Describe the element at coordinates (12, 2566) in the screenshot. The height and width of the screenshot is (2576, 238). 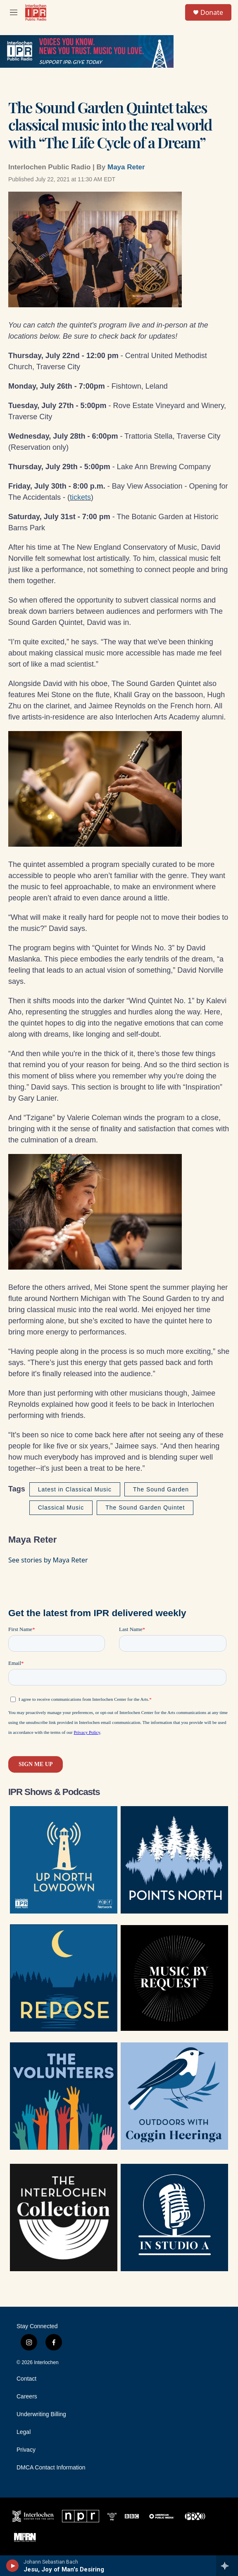
I see `[play]` at that location.